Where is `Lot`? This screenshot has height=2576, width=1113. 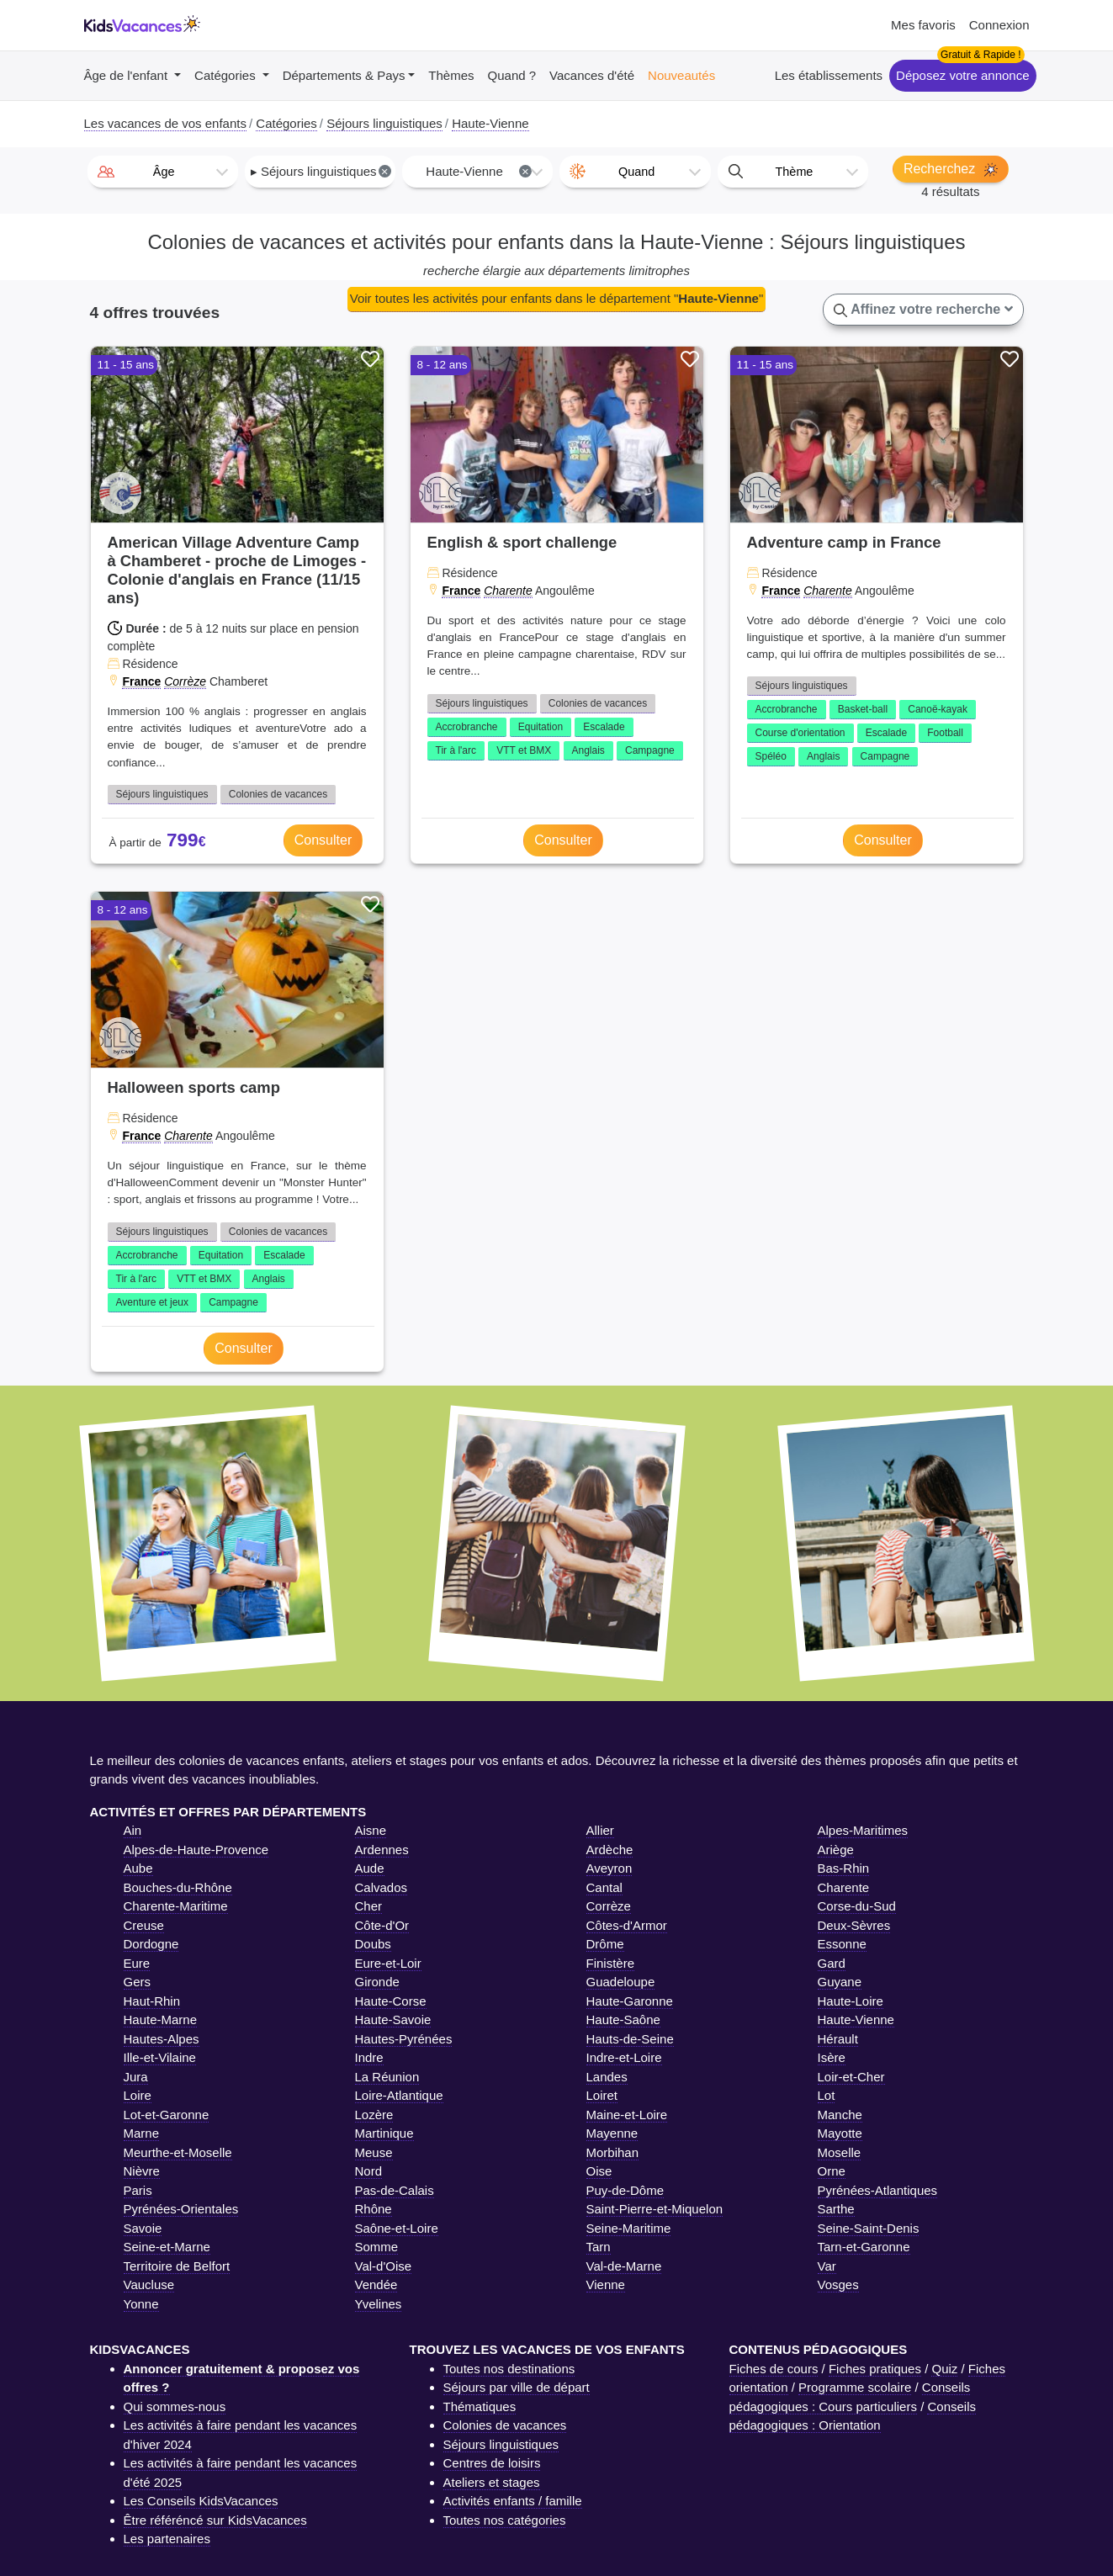 Lot is located at coordinates (826, 2095).